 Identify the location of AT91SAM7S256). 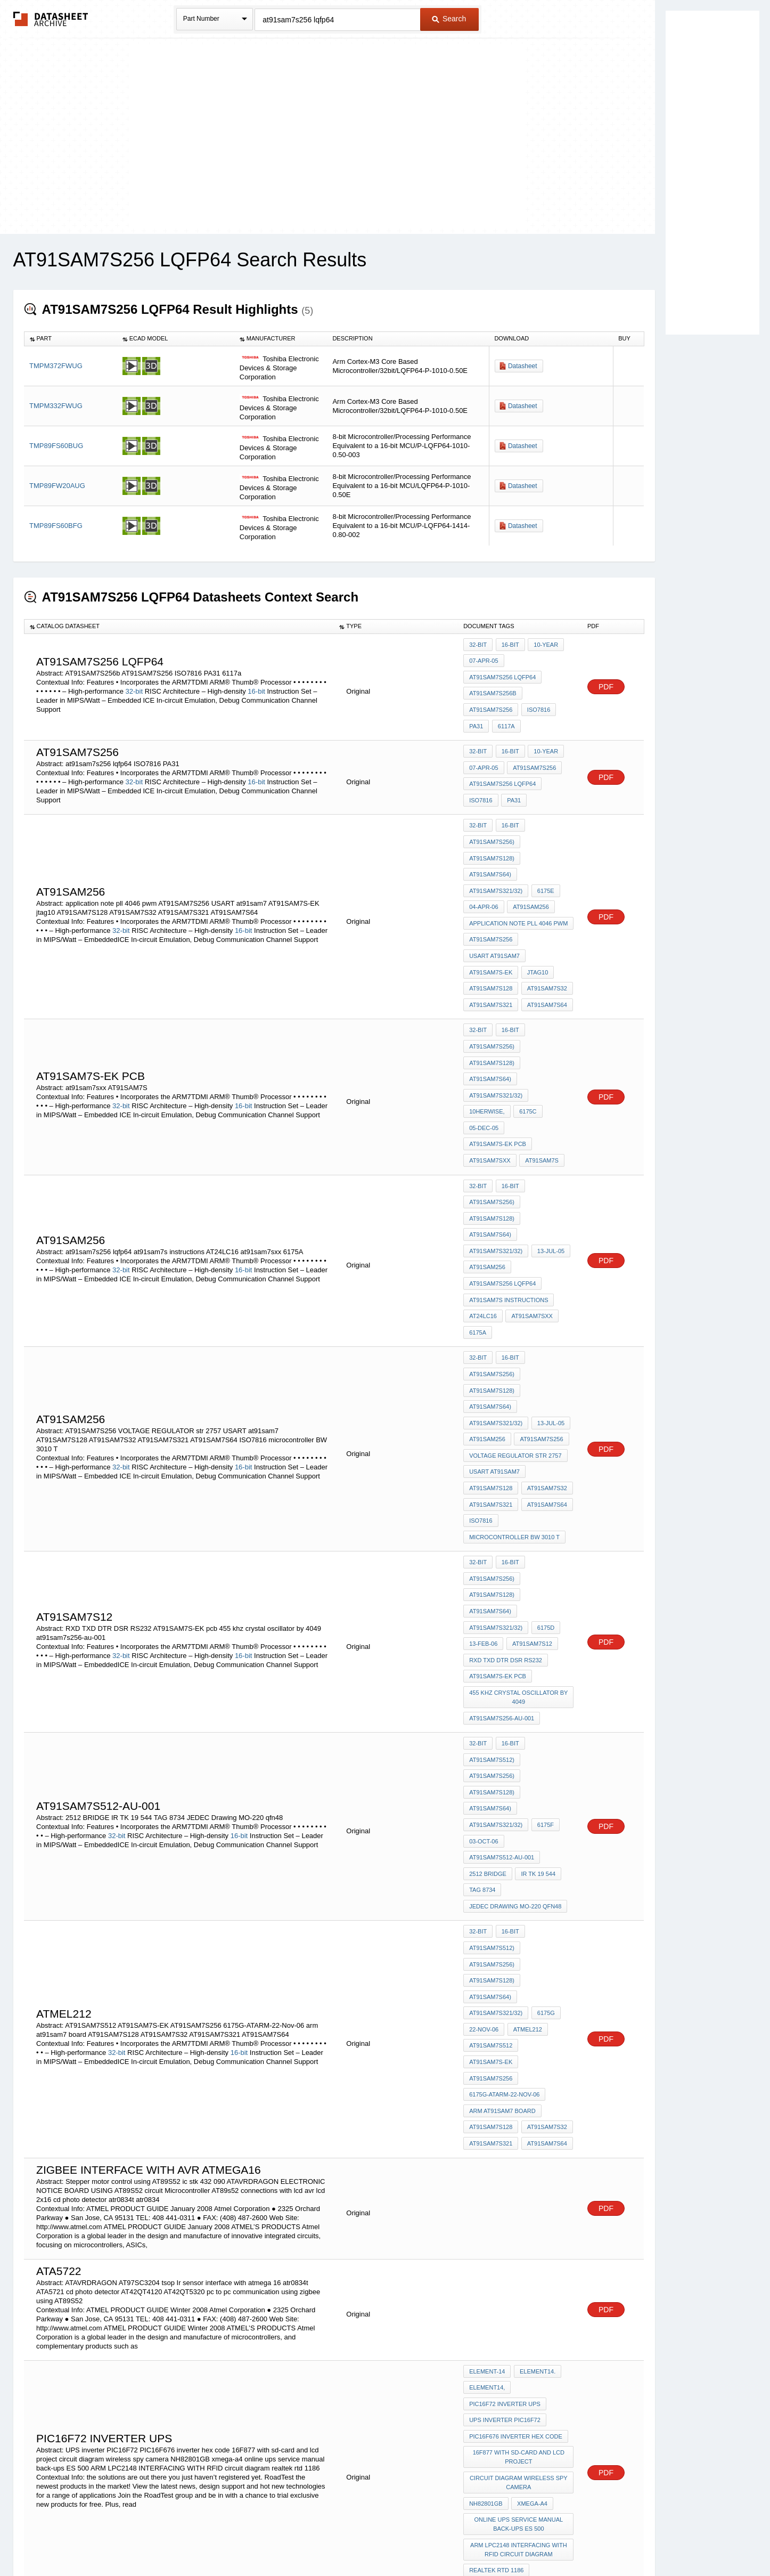
(491, 828).